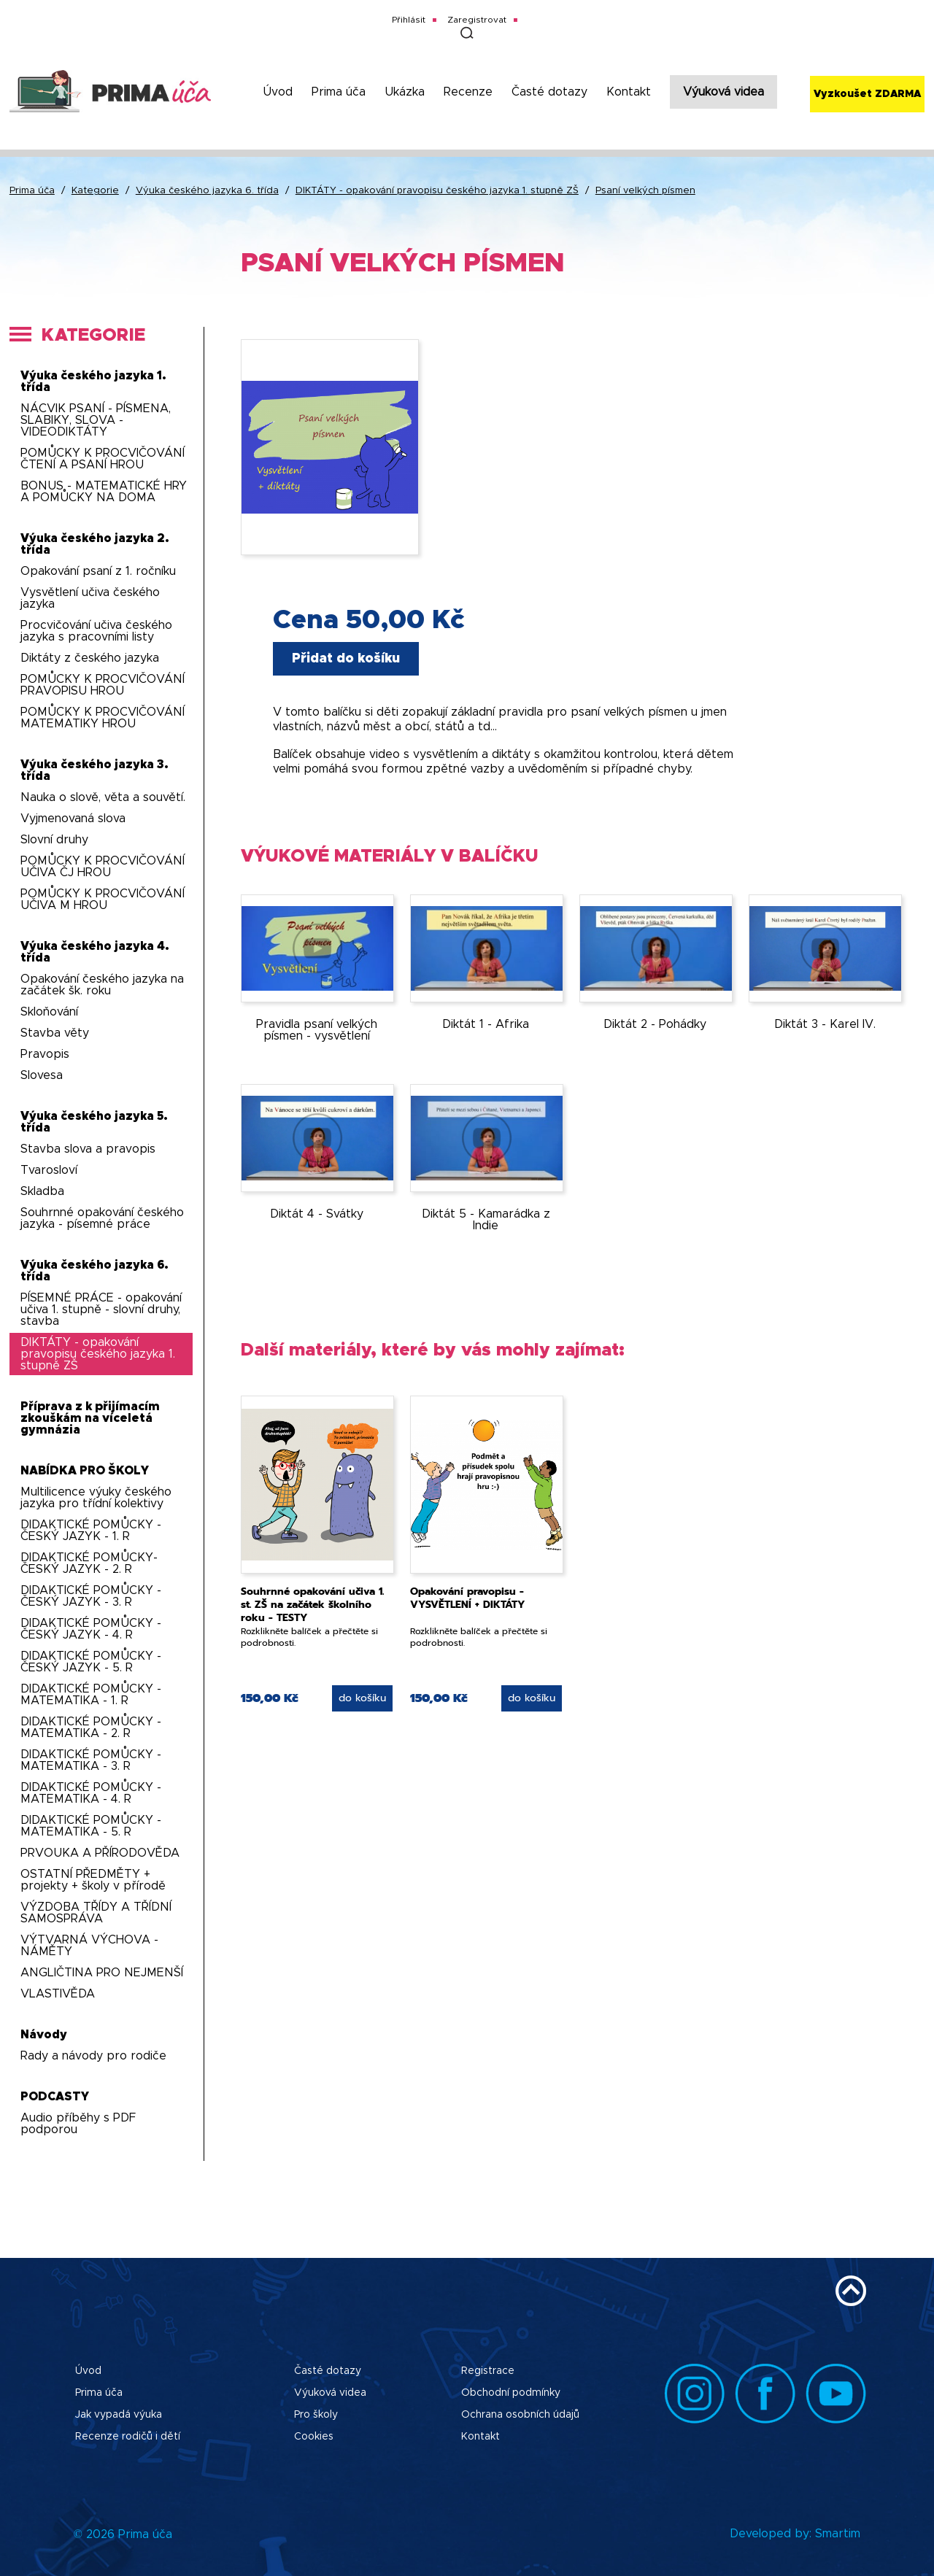 The image size is (934, 2576). I want to click on Nauka o slově, věta a souvětí., so click(102, 797).